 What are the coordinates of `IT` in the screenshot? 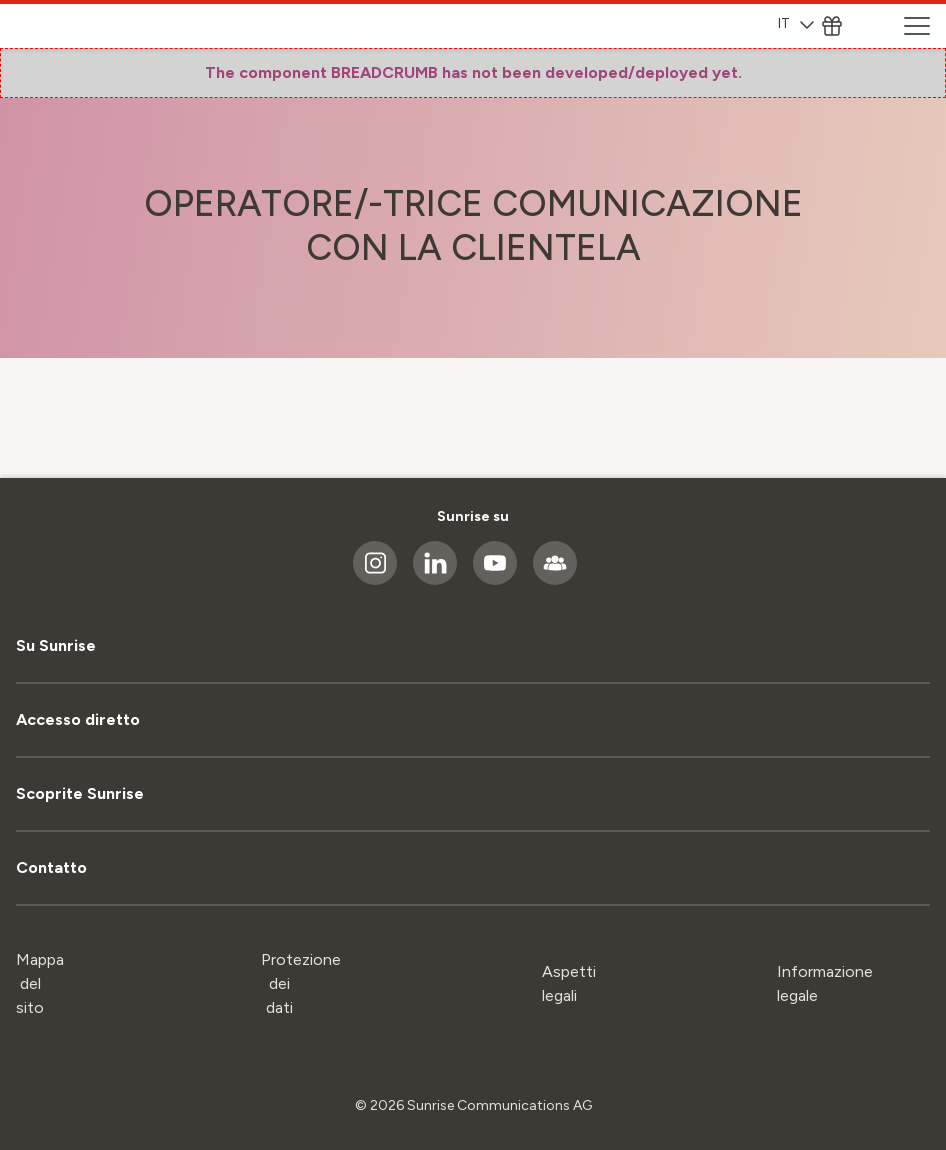 It's located at (796, 23).